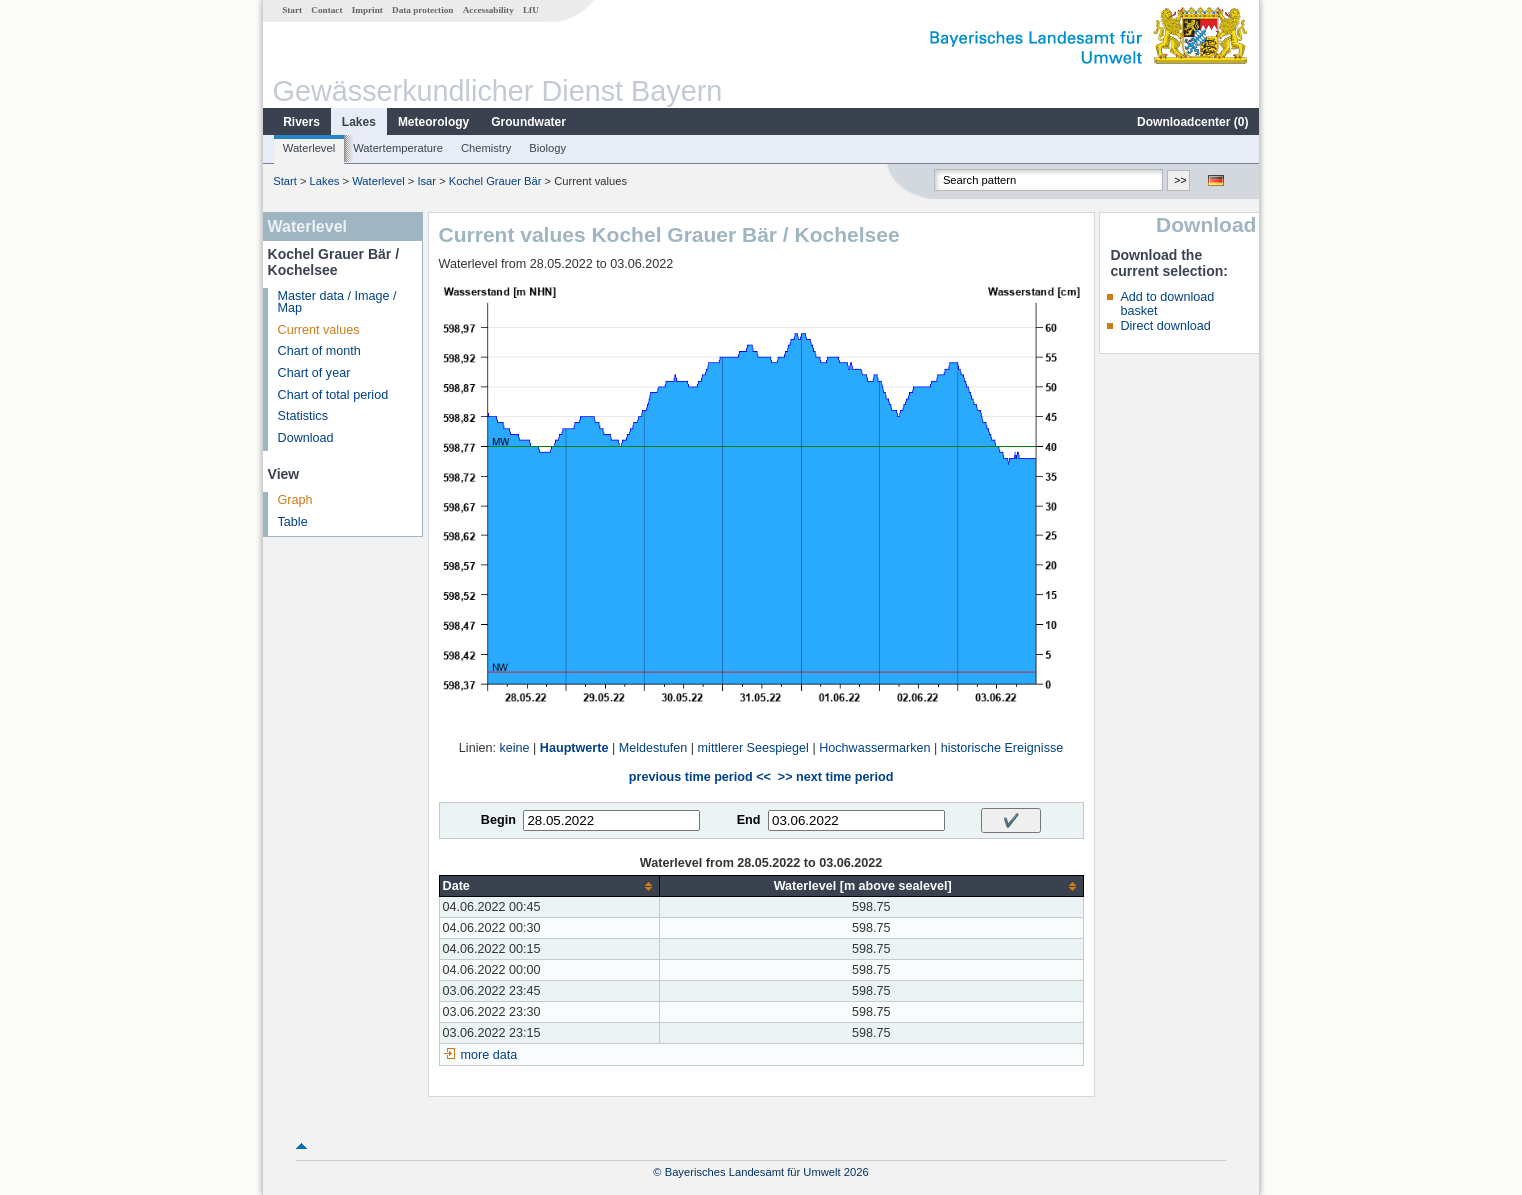 The width and height of the screenshot is (1522, 1195). What do you see at coordinates (486, 148) in the screenshot?
I see `Chemistry` at bounding box center [486, 148].